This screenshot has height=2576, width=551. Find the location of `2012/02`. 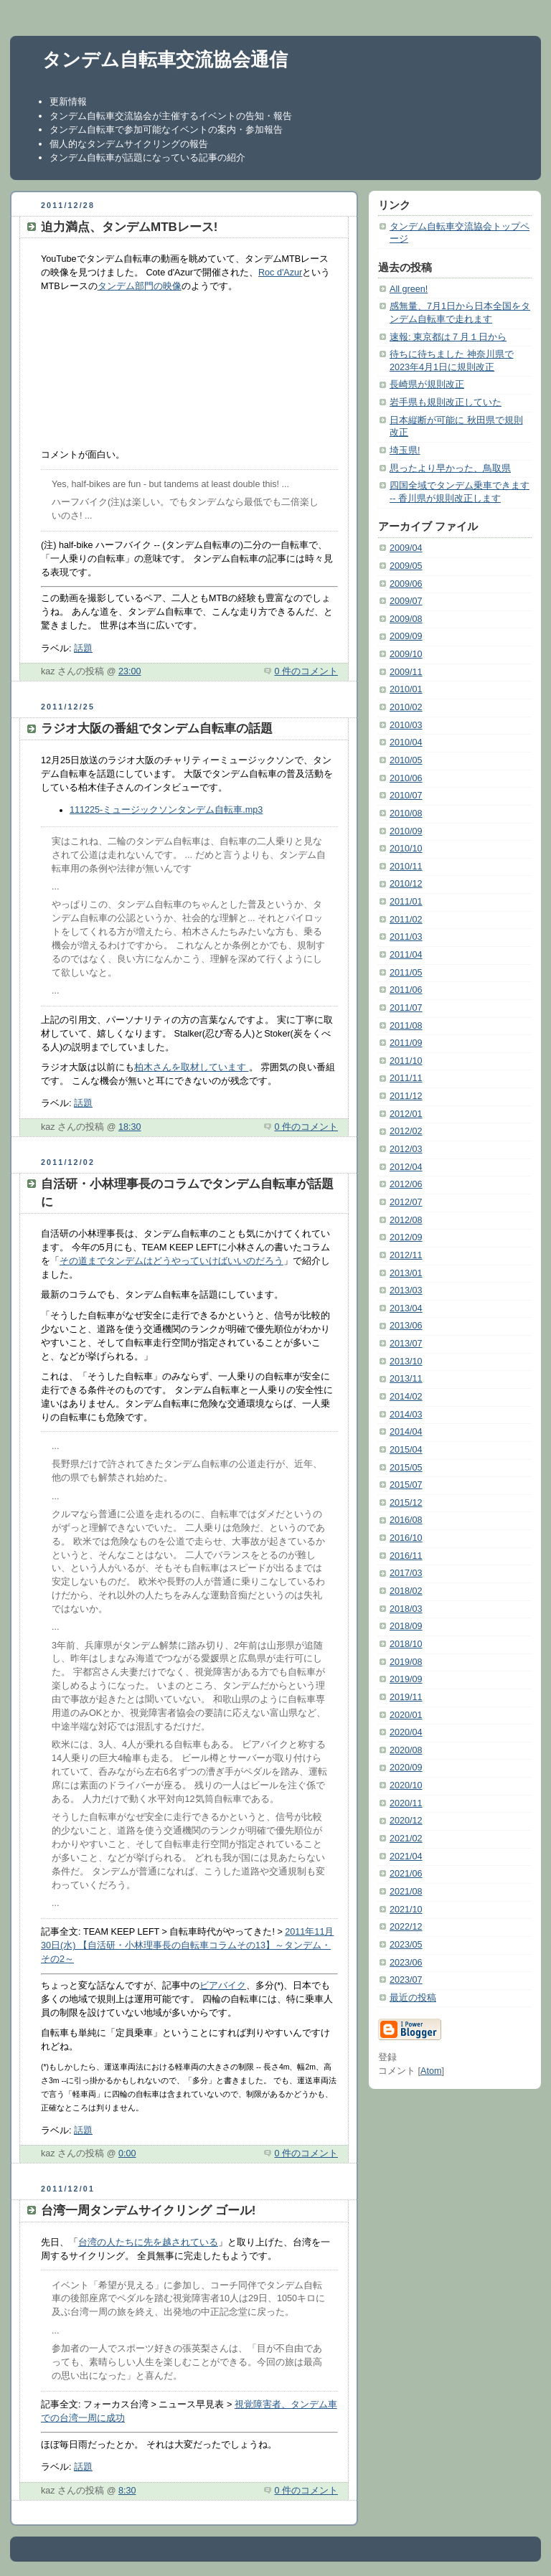

2012/02 is located at coordinates (406, 1131).